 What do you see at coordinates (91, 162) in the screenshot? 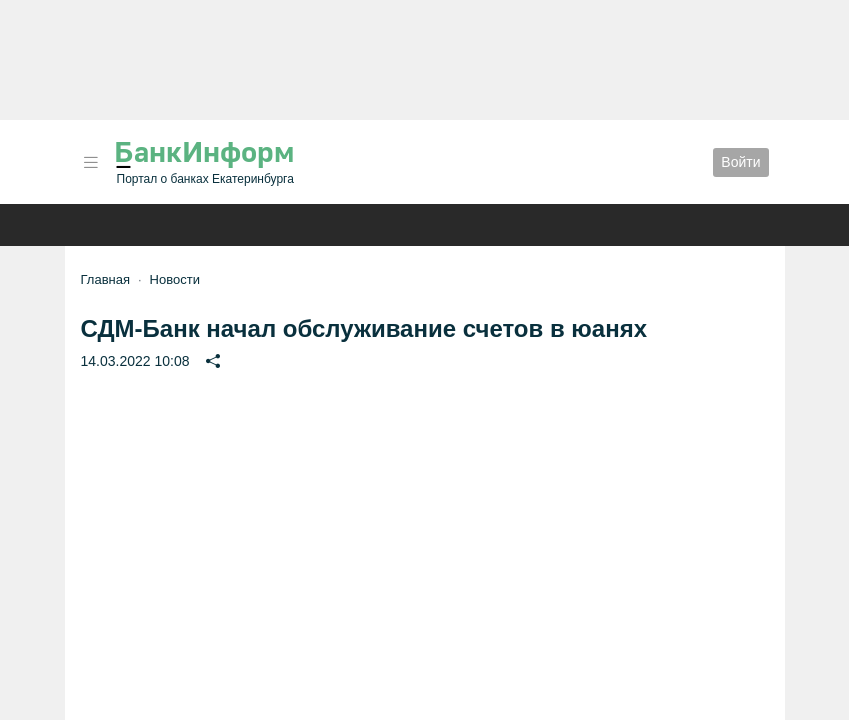
I see `[button]` at bounding box center [91, 162].